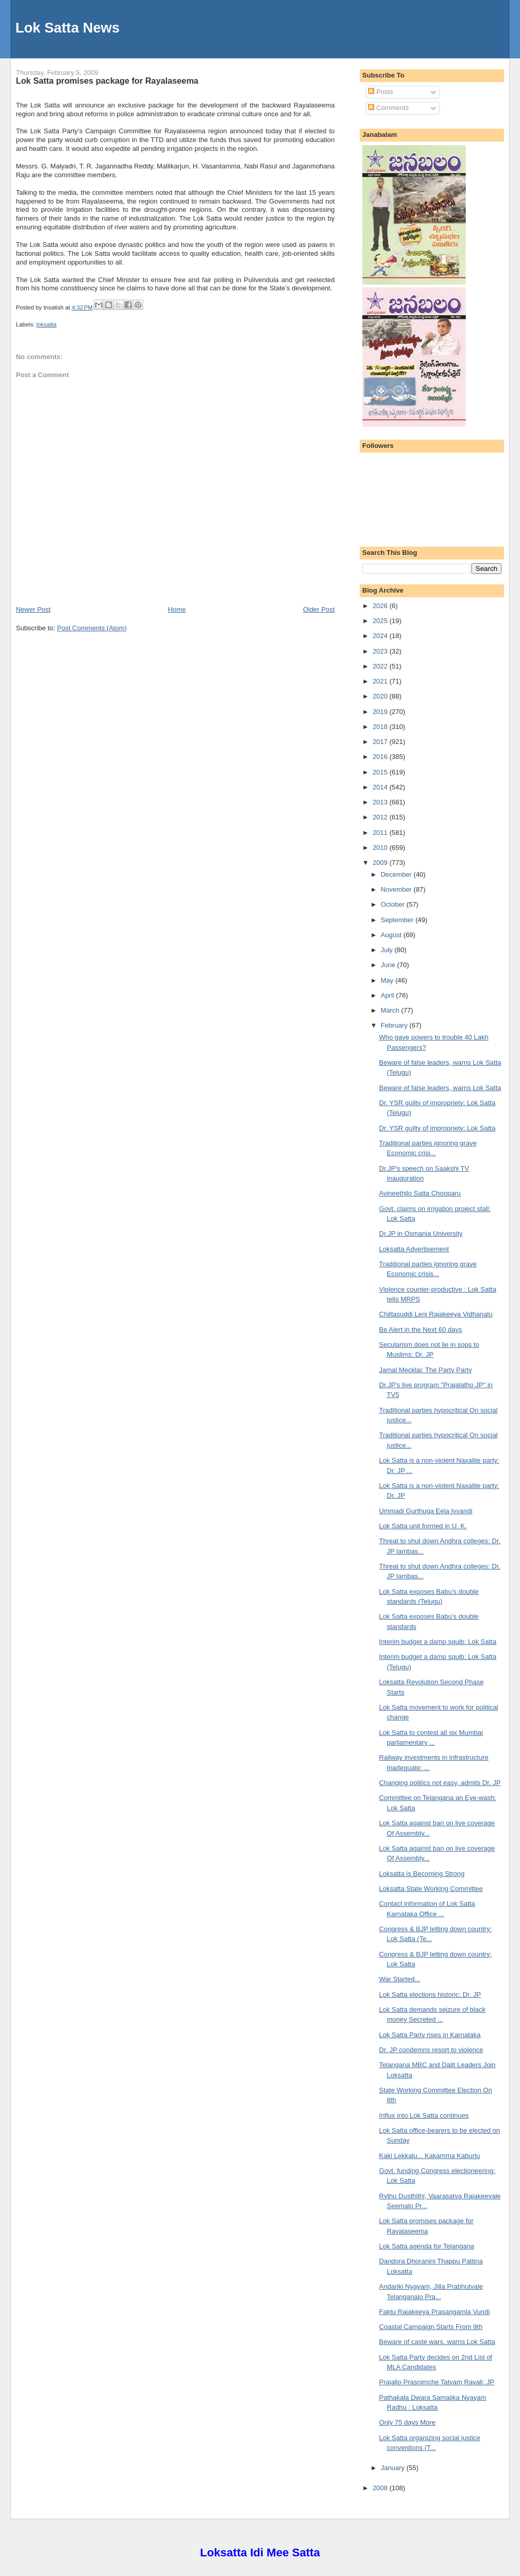  I want to click on Influx into Lok Satta continues, so click(423, 2115).